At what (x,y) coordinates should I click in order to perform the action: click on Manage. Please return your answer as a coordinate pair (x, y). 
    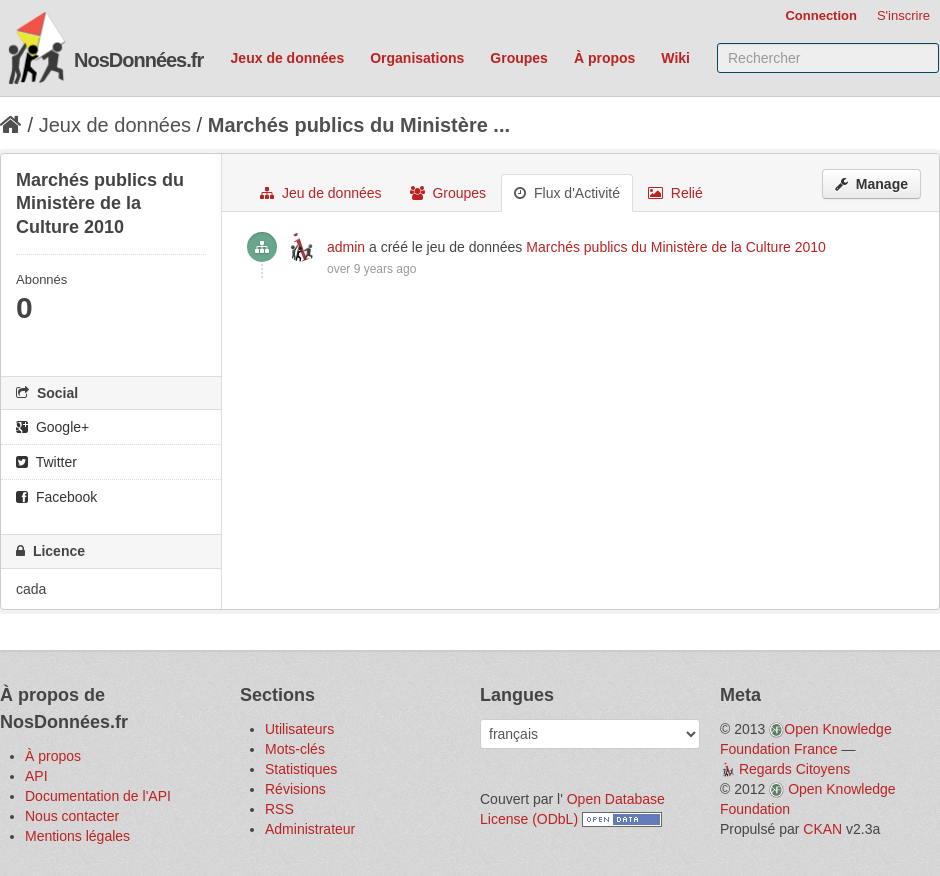
    Looking at the image, I should click on (871, 184).